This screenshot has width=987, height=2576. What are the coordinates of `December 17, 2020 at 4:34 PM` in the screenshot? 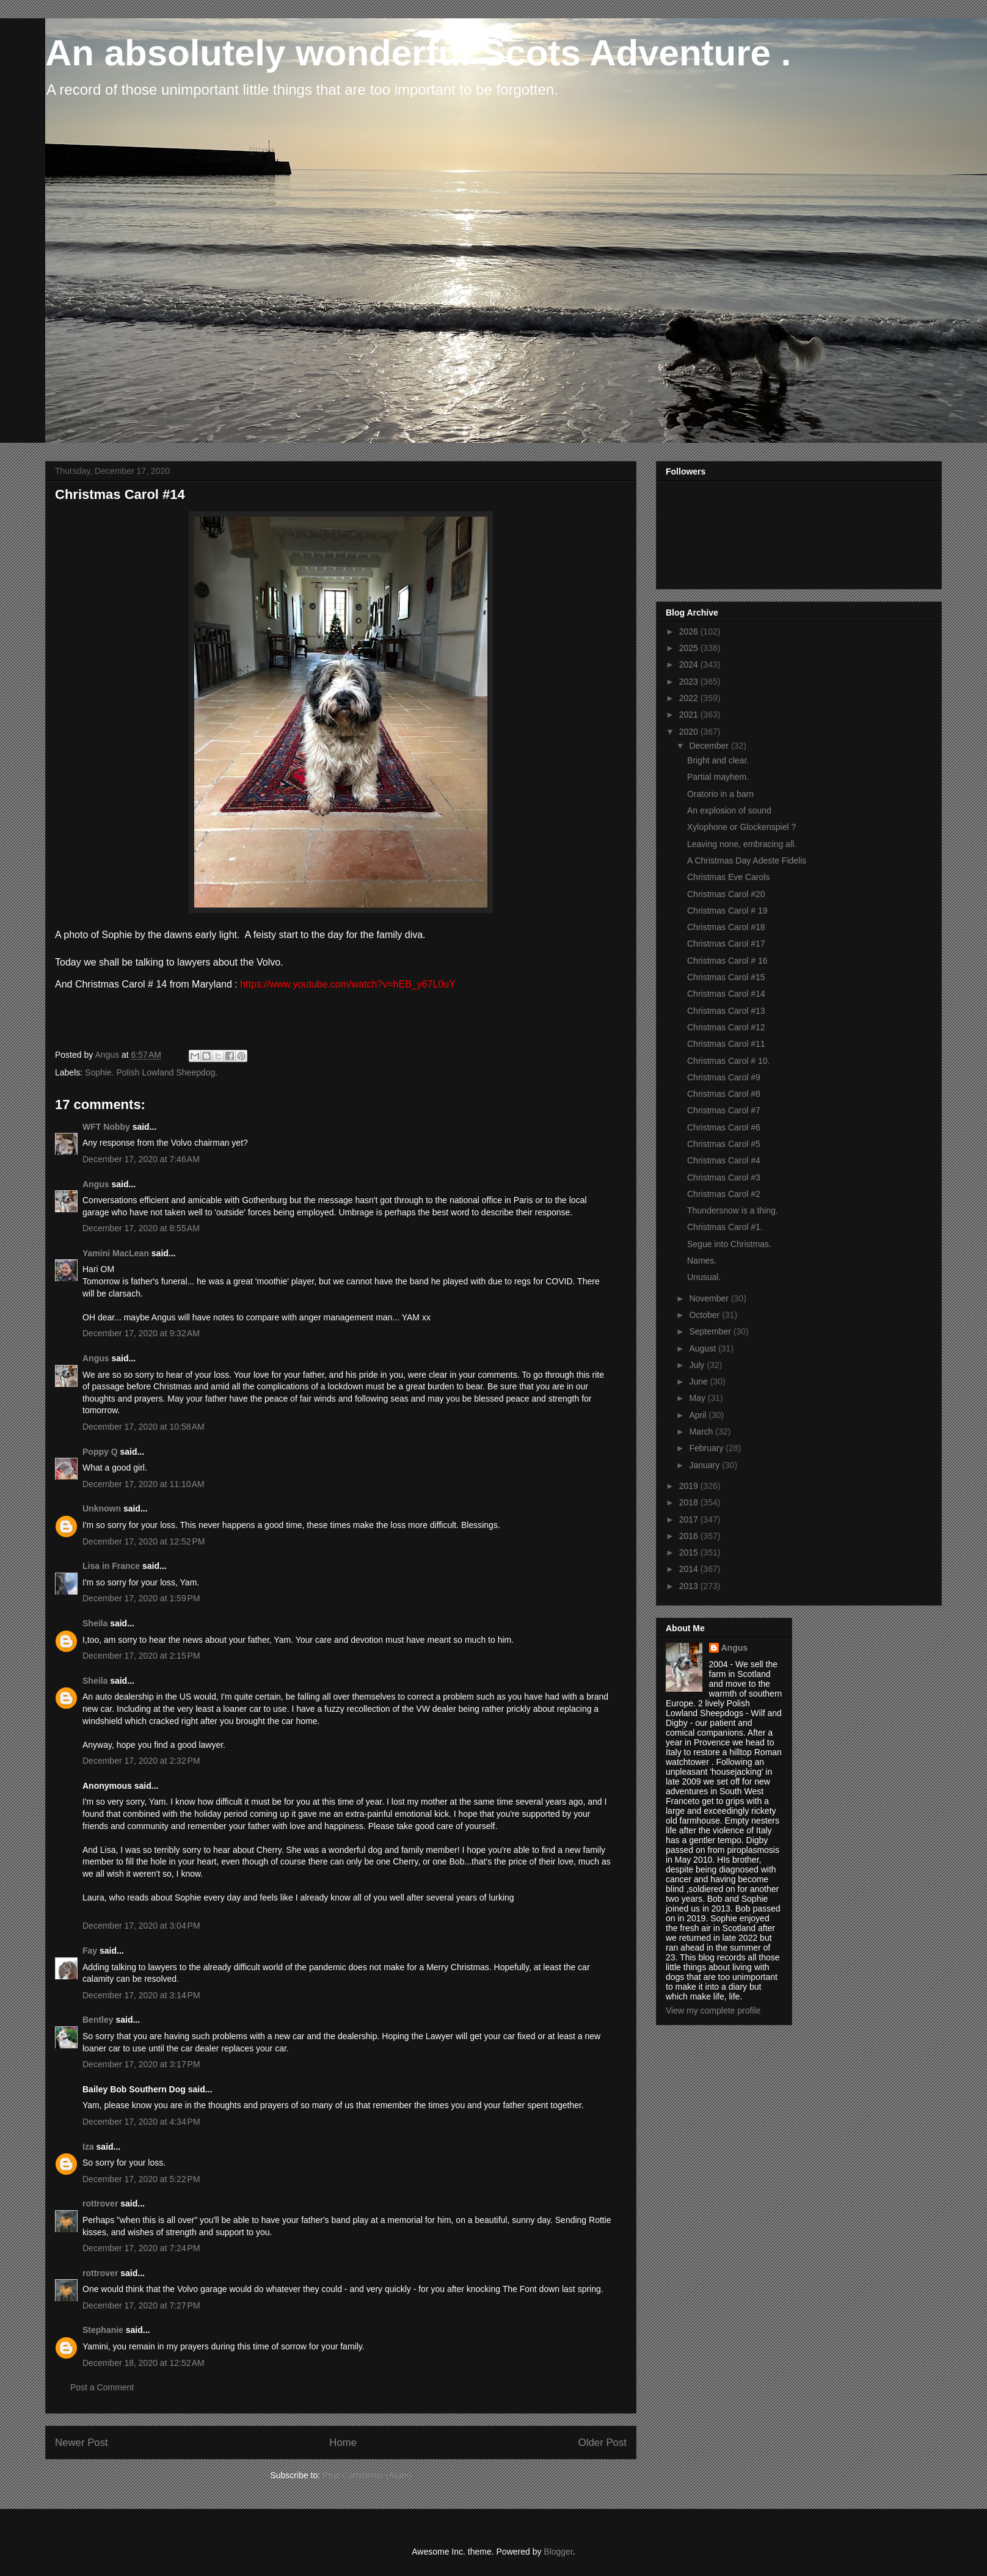 It's located at (141, 2122).